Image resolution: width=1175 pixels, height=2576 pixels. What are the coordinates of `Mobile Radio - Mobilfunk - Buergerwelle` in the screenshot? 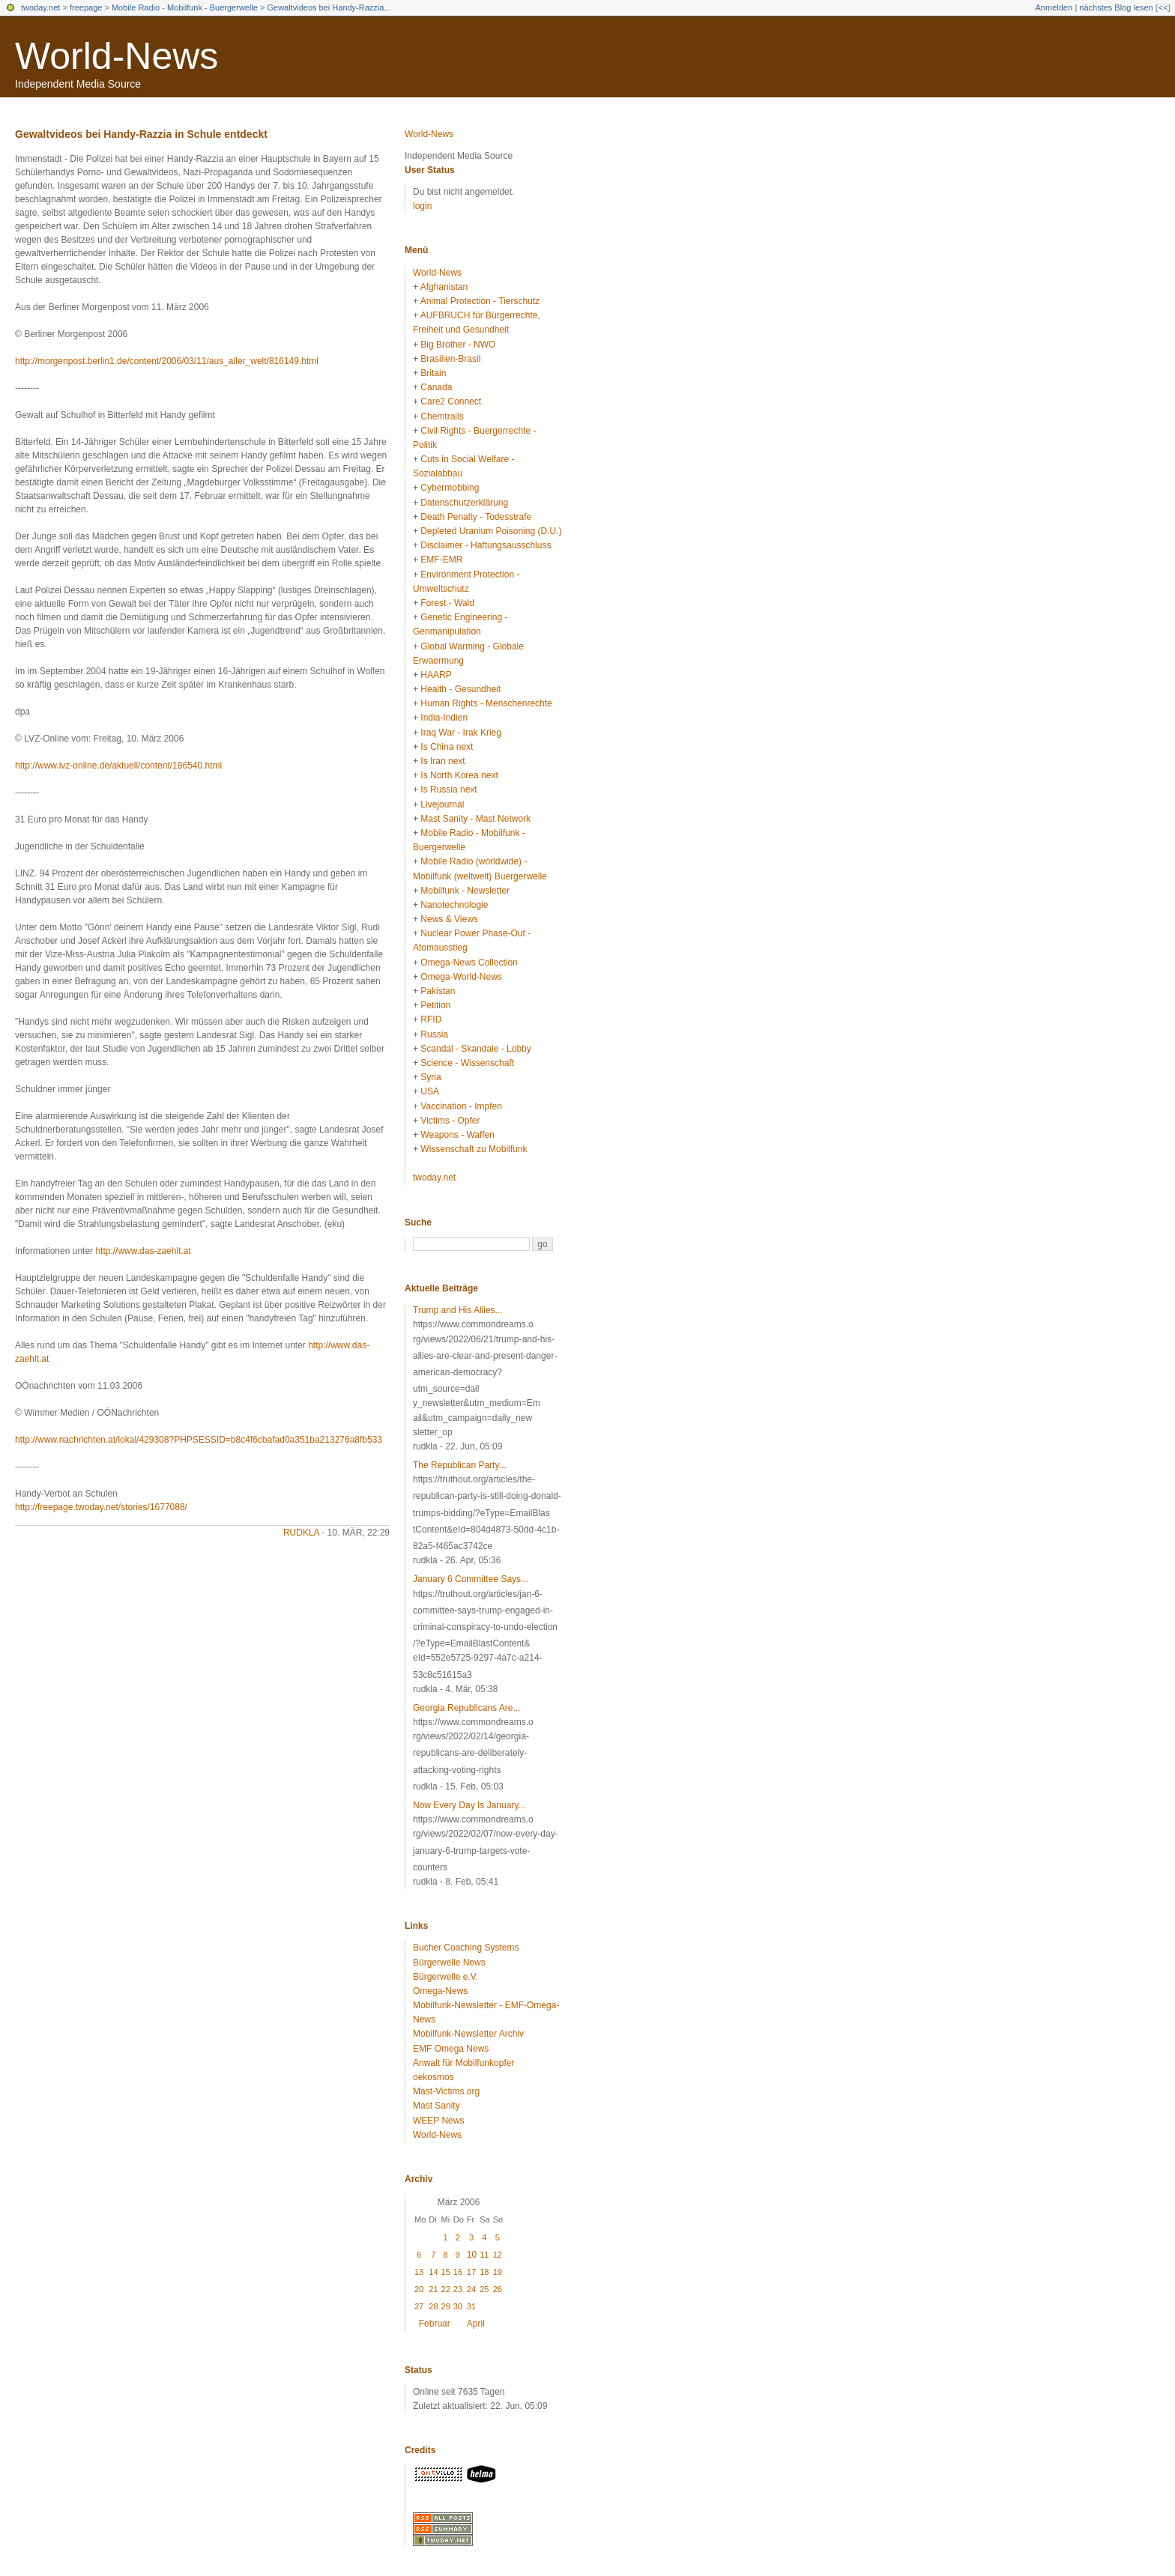 It's located at (185, 7).